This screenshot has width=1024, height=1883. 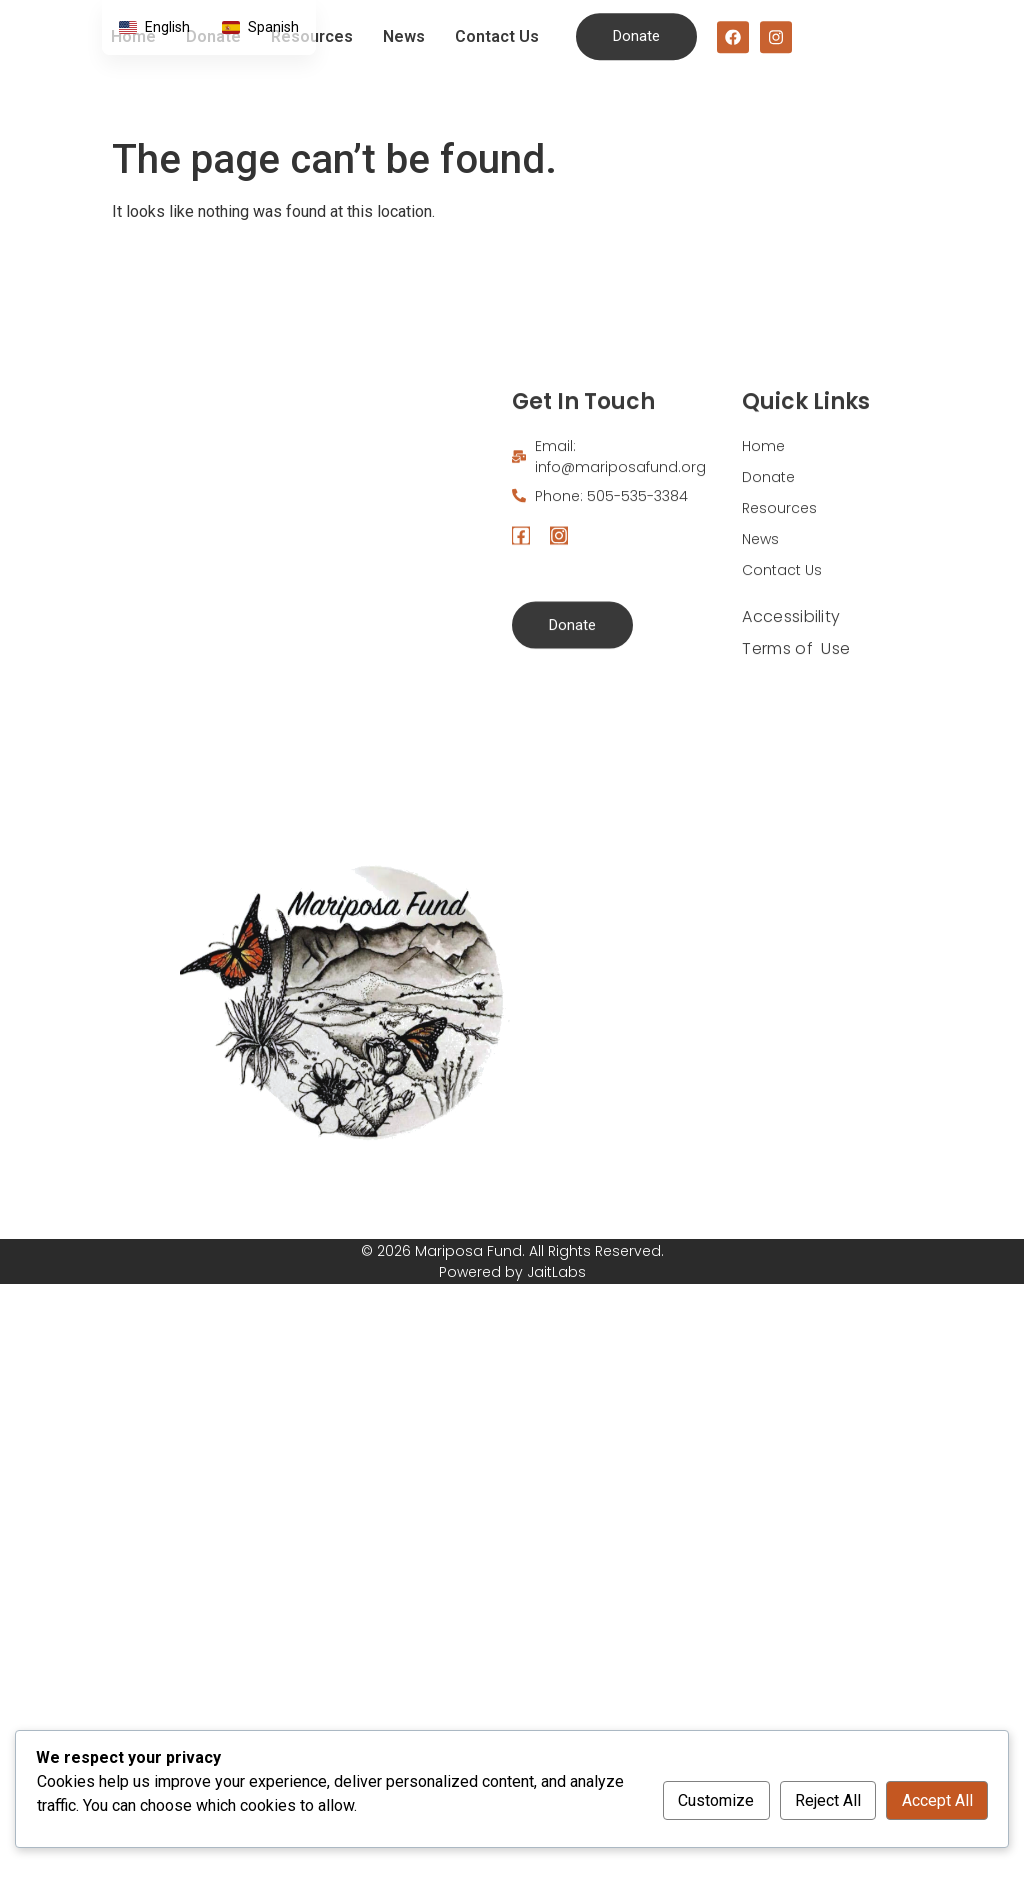 I want to click on News, so click(x=404, y=26).